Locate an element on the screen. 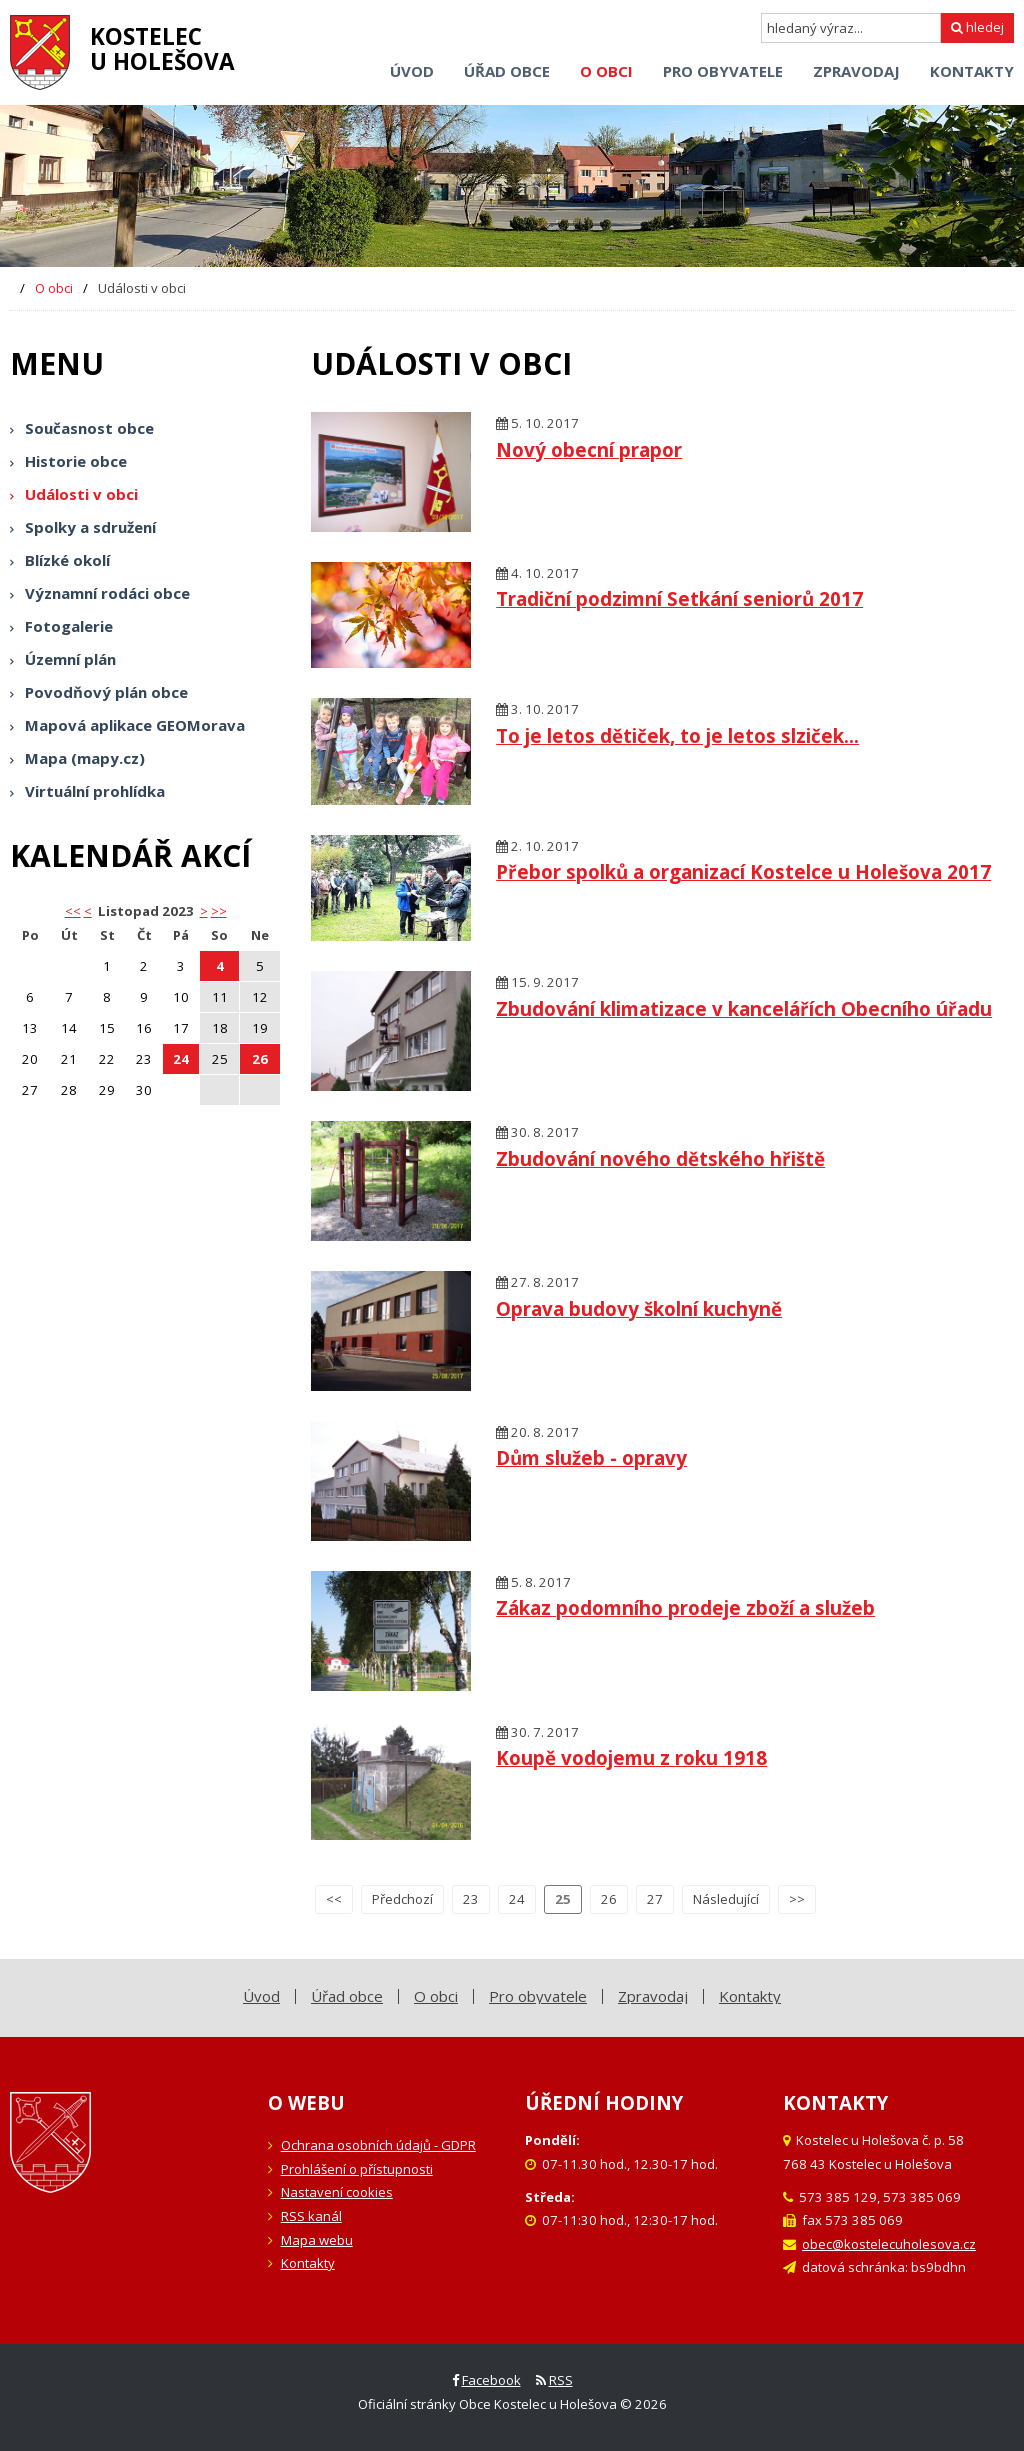 The image size is (1024, 2451). 24 is located at coordinates (181, 1059).